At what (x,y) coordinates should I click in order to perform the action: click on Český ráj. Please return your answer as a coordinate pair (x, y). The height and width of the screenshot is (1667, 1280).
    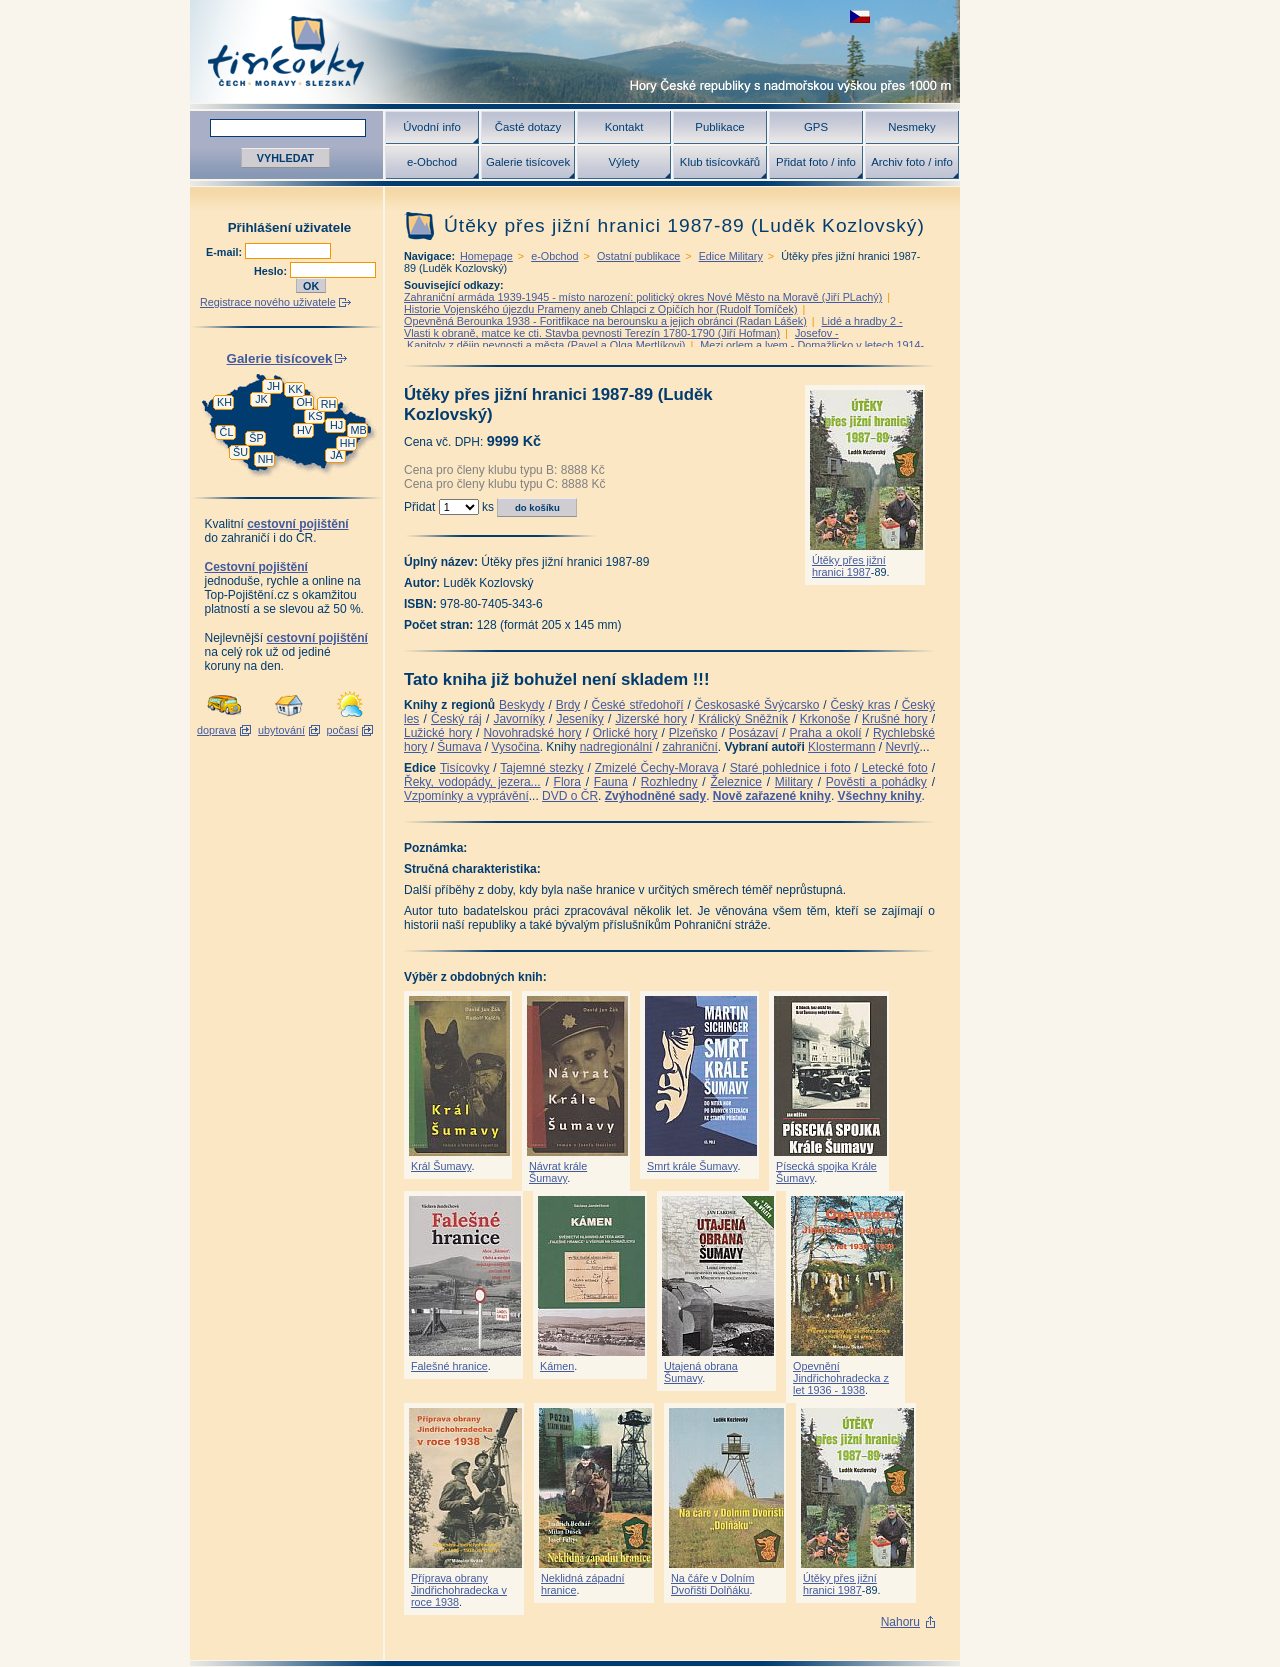
    Looking at the image, I should click on (456, 719).